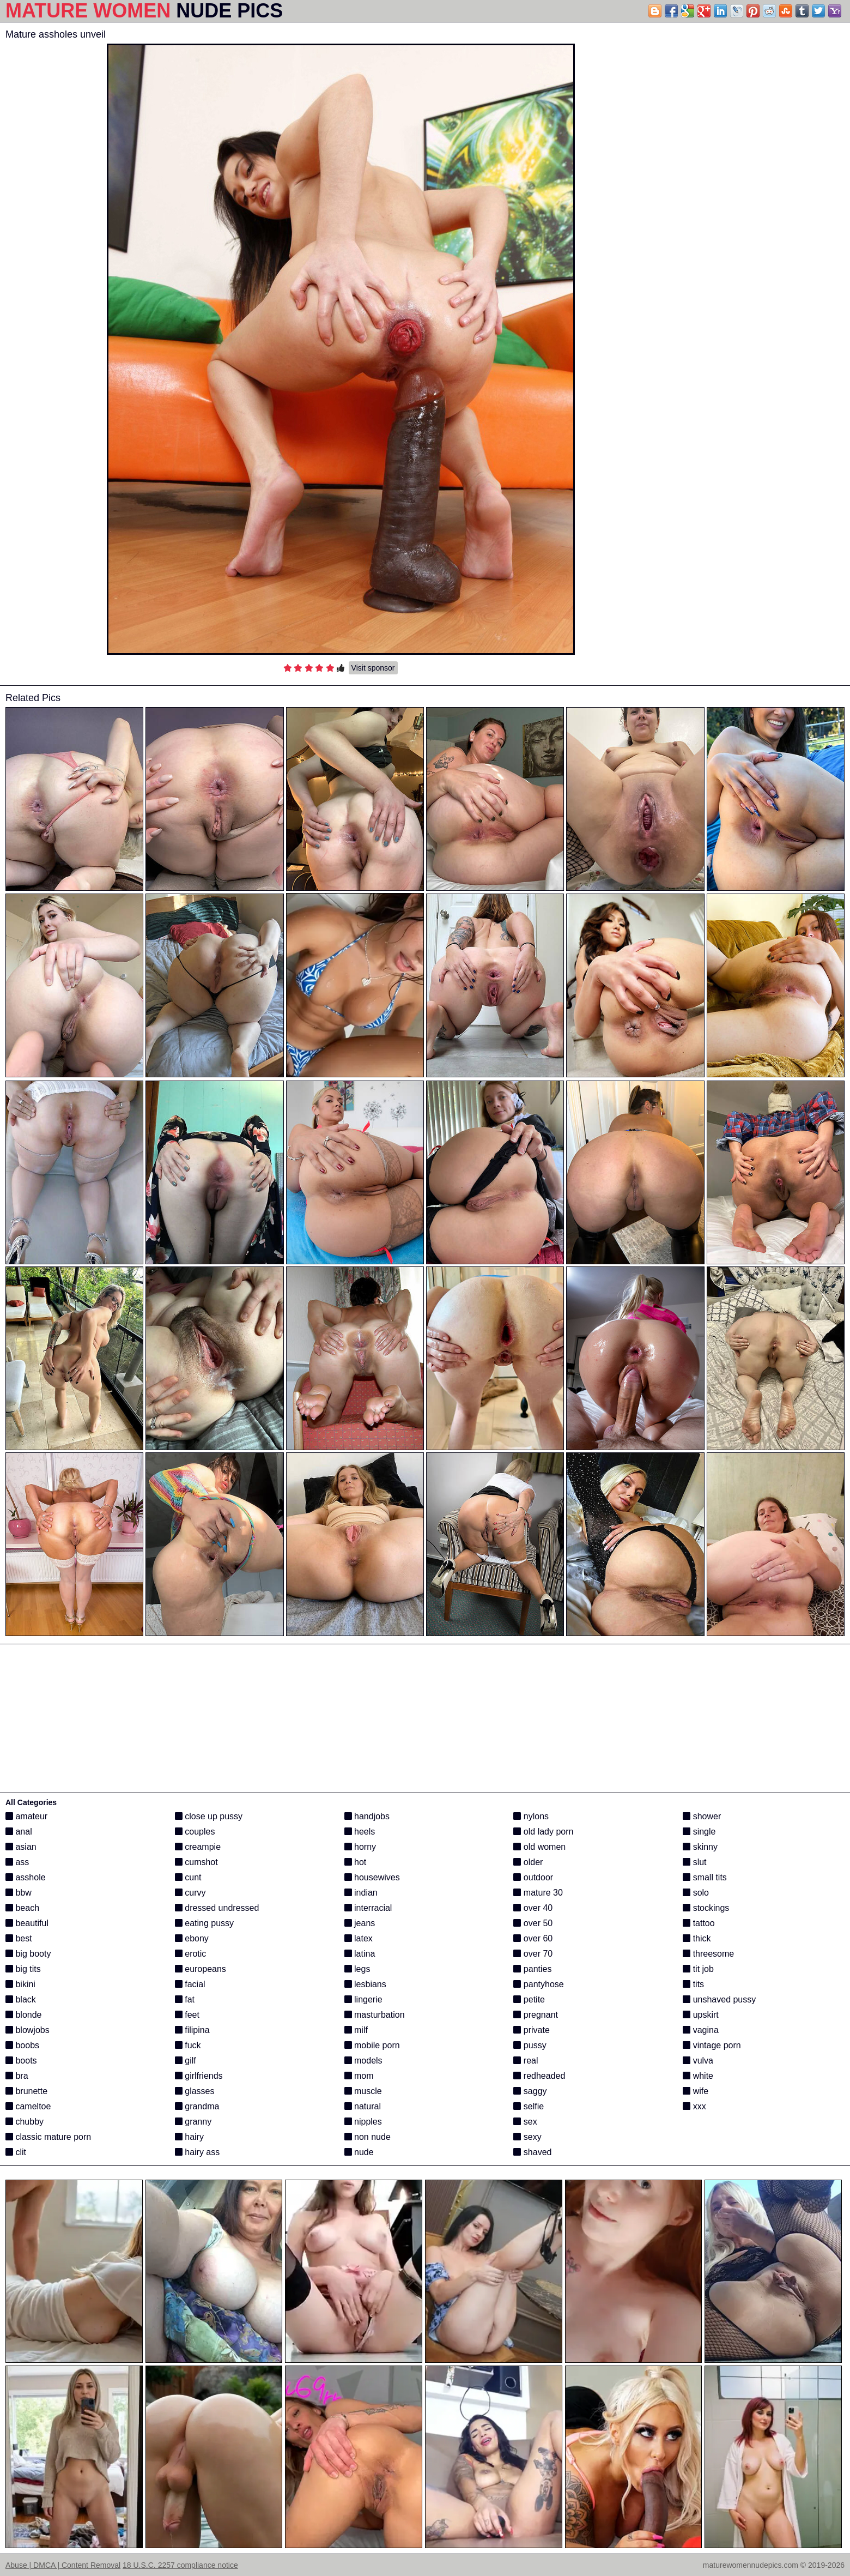  I want to click on vintage porn, so click(712, 2045).